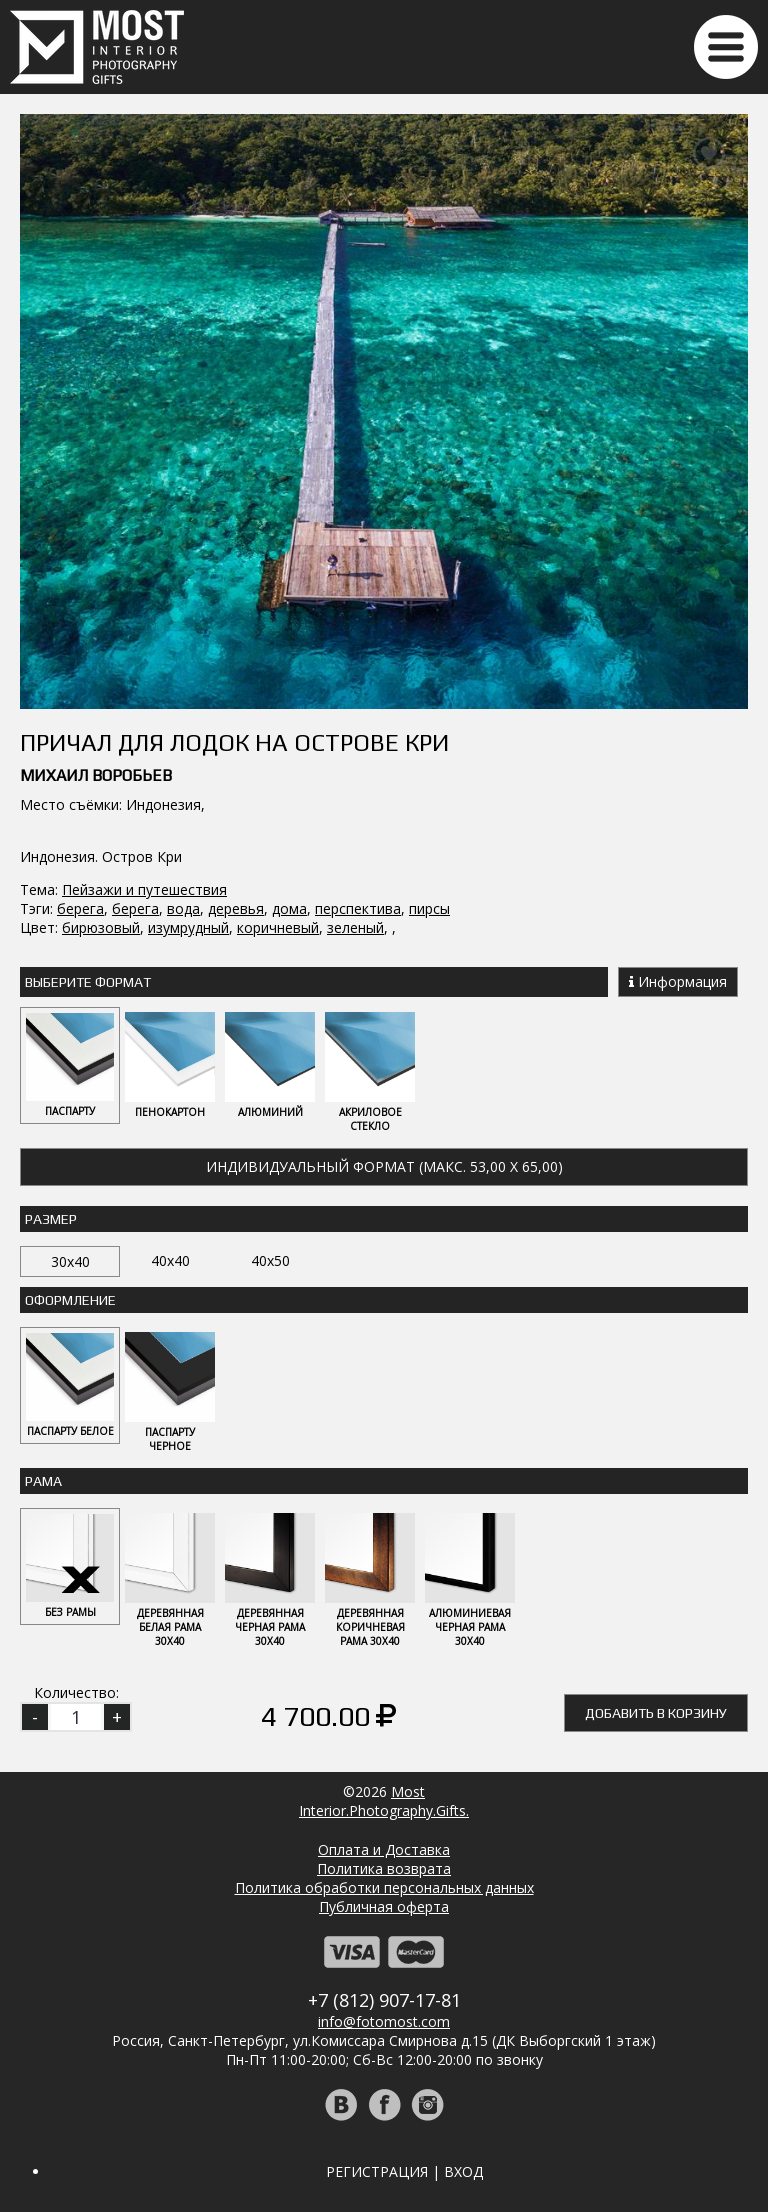  Describe the element at coordinates (188, 927) in the screenshot. I see `изумрудный` at that location.